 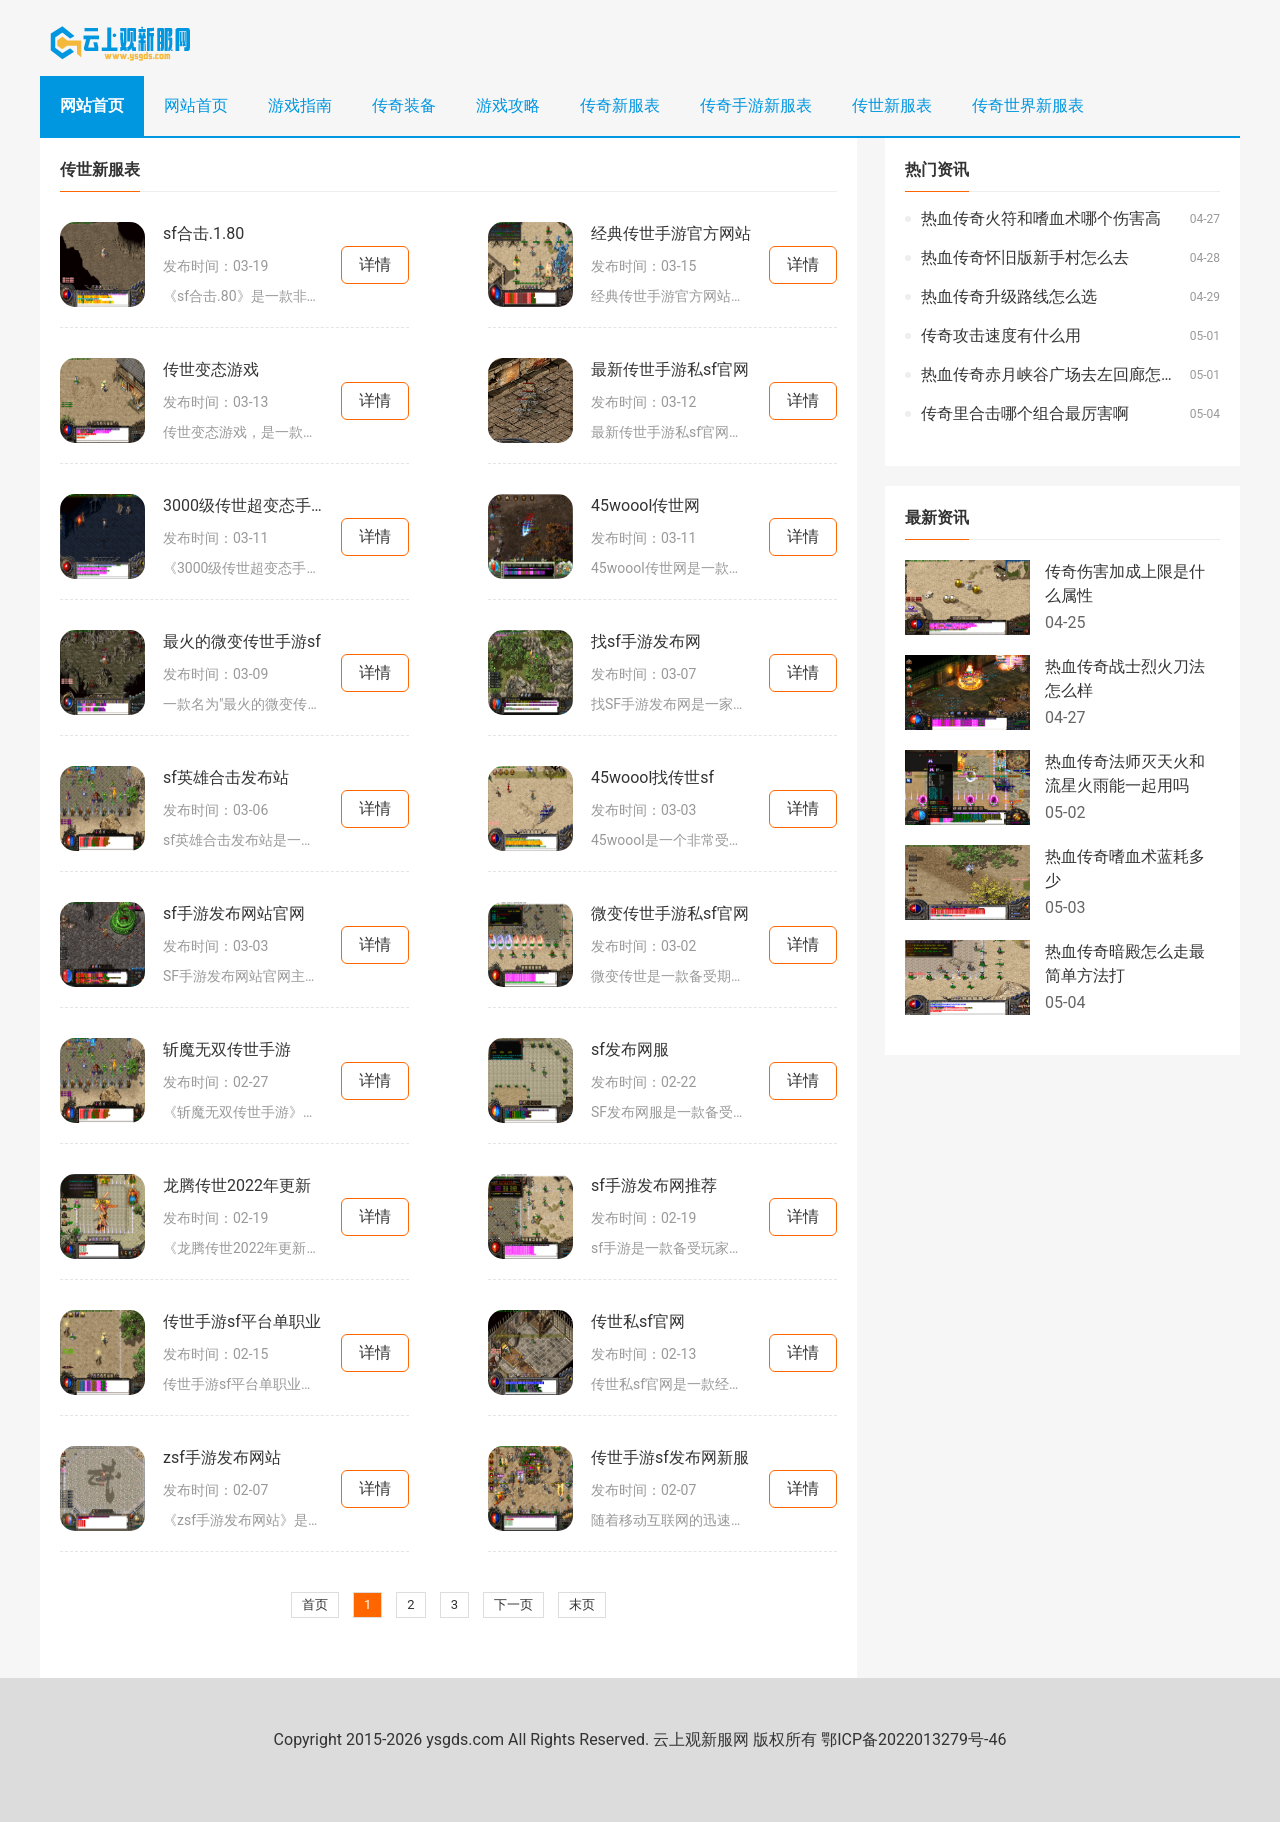 What do you see at coordinates (892, 105) in the screenshot?
I see `传世新服表` at bounding box center [892, 105].